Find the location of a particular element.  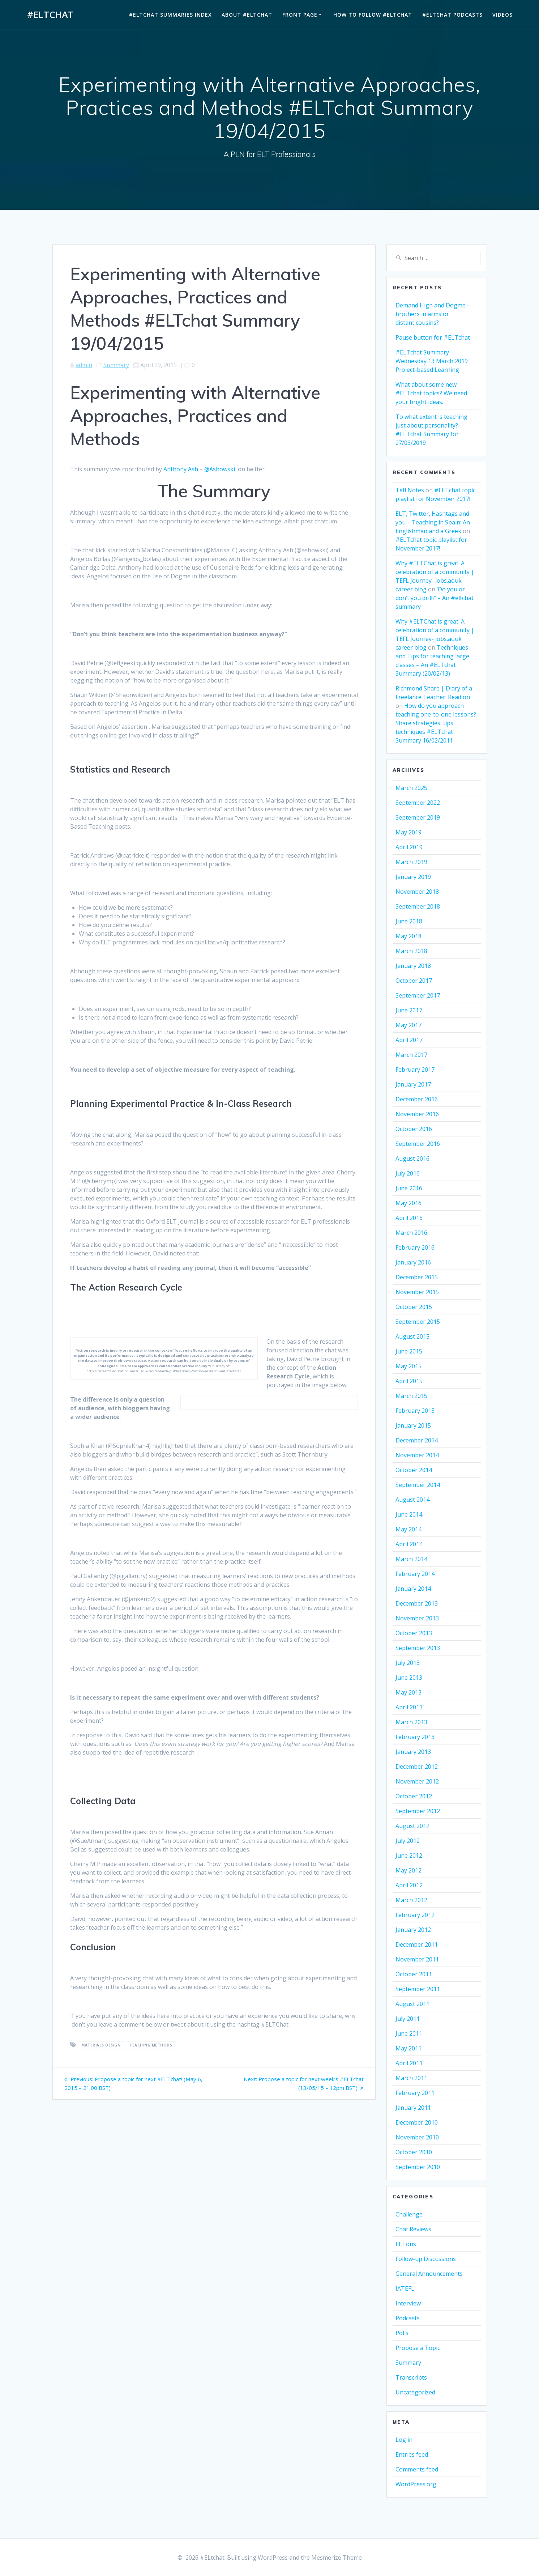

June 2014 is located at coordinates (408, 1514).